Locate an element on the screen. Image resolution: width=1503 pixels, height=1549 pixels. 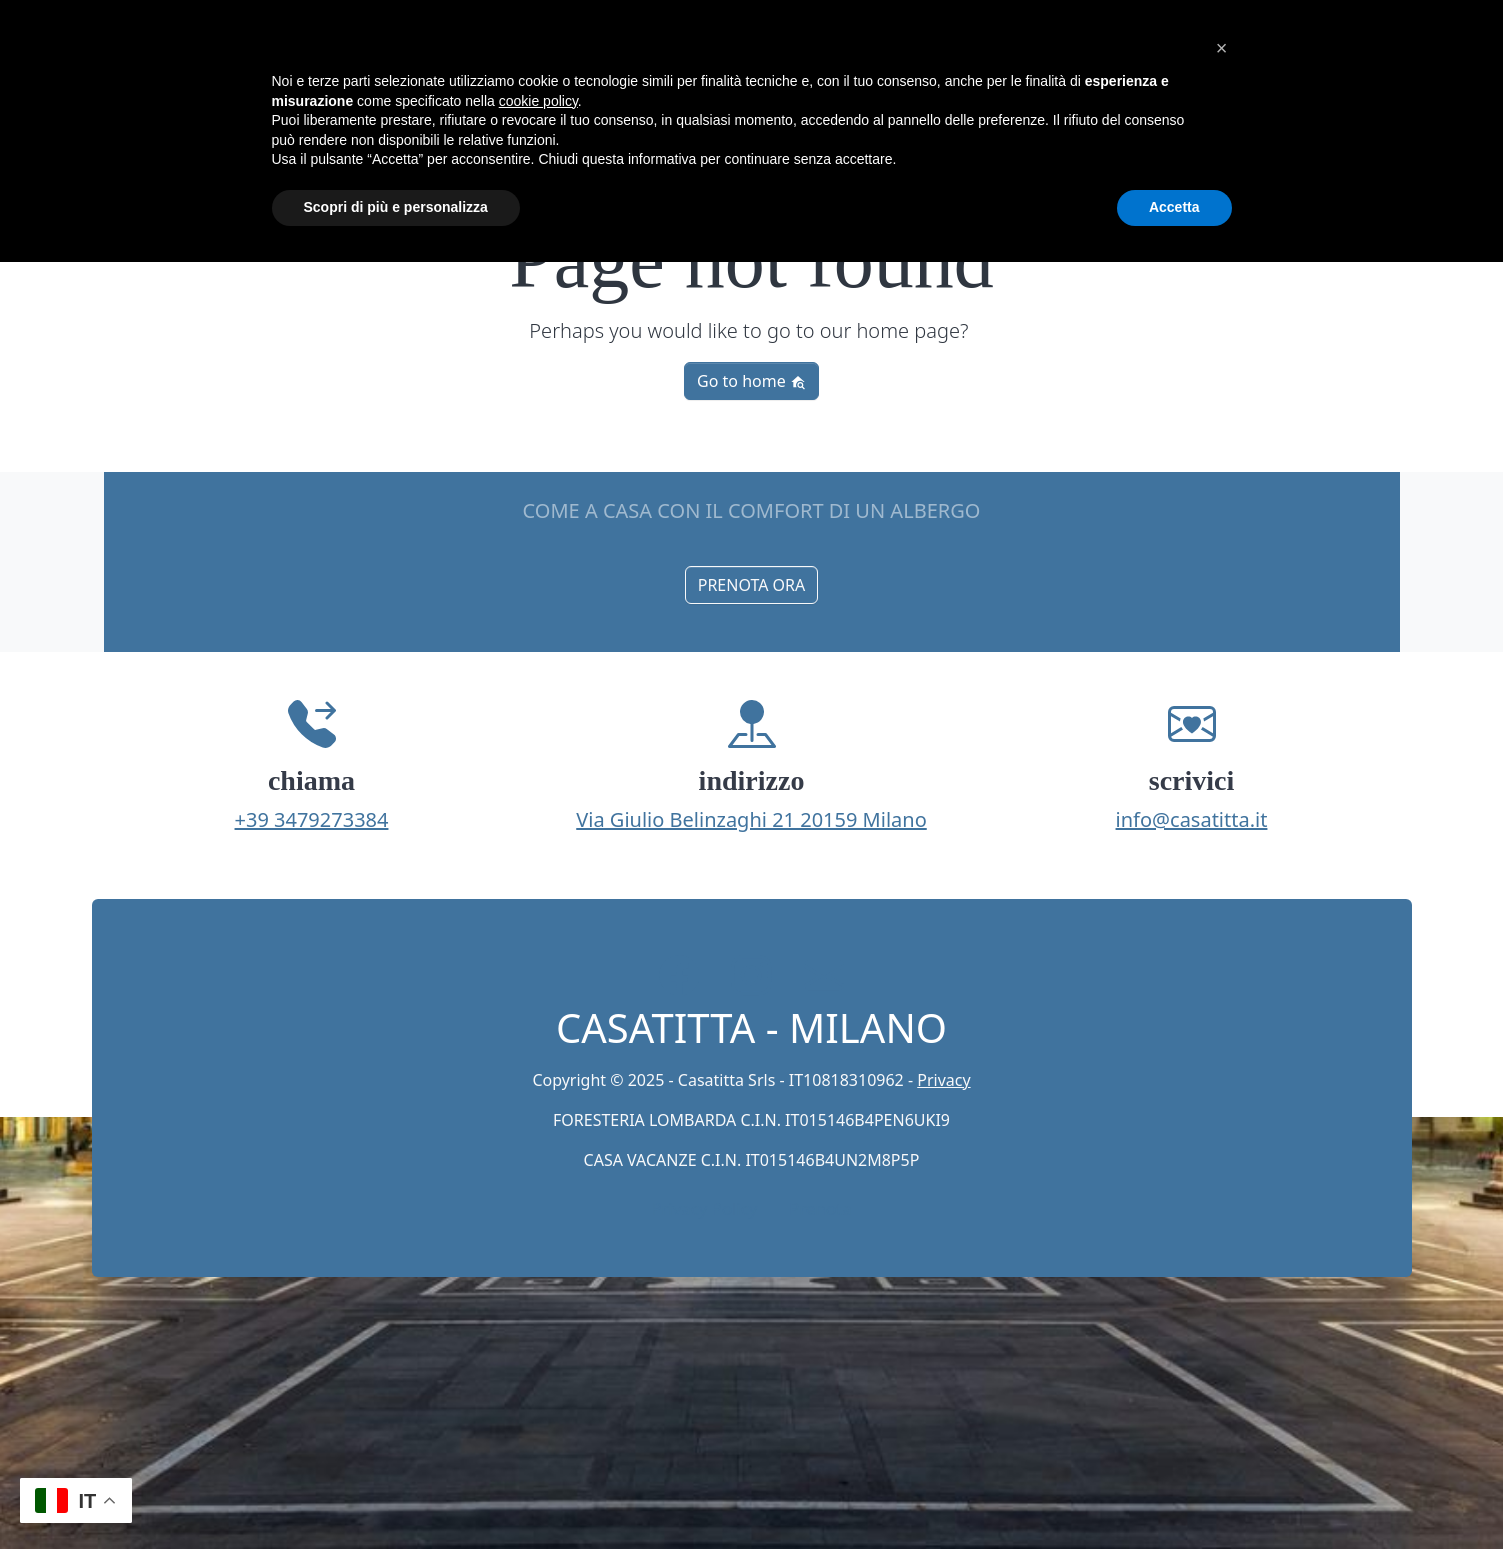
Via Giulio Belinzaghi 21 20159 Milano is located at coordinates (751, 819).